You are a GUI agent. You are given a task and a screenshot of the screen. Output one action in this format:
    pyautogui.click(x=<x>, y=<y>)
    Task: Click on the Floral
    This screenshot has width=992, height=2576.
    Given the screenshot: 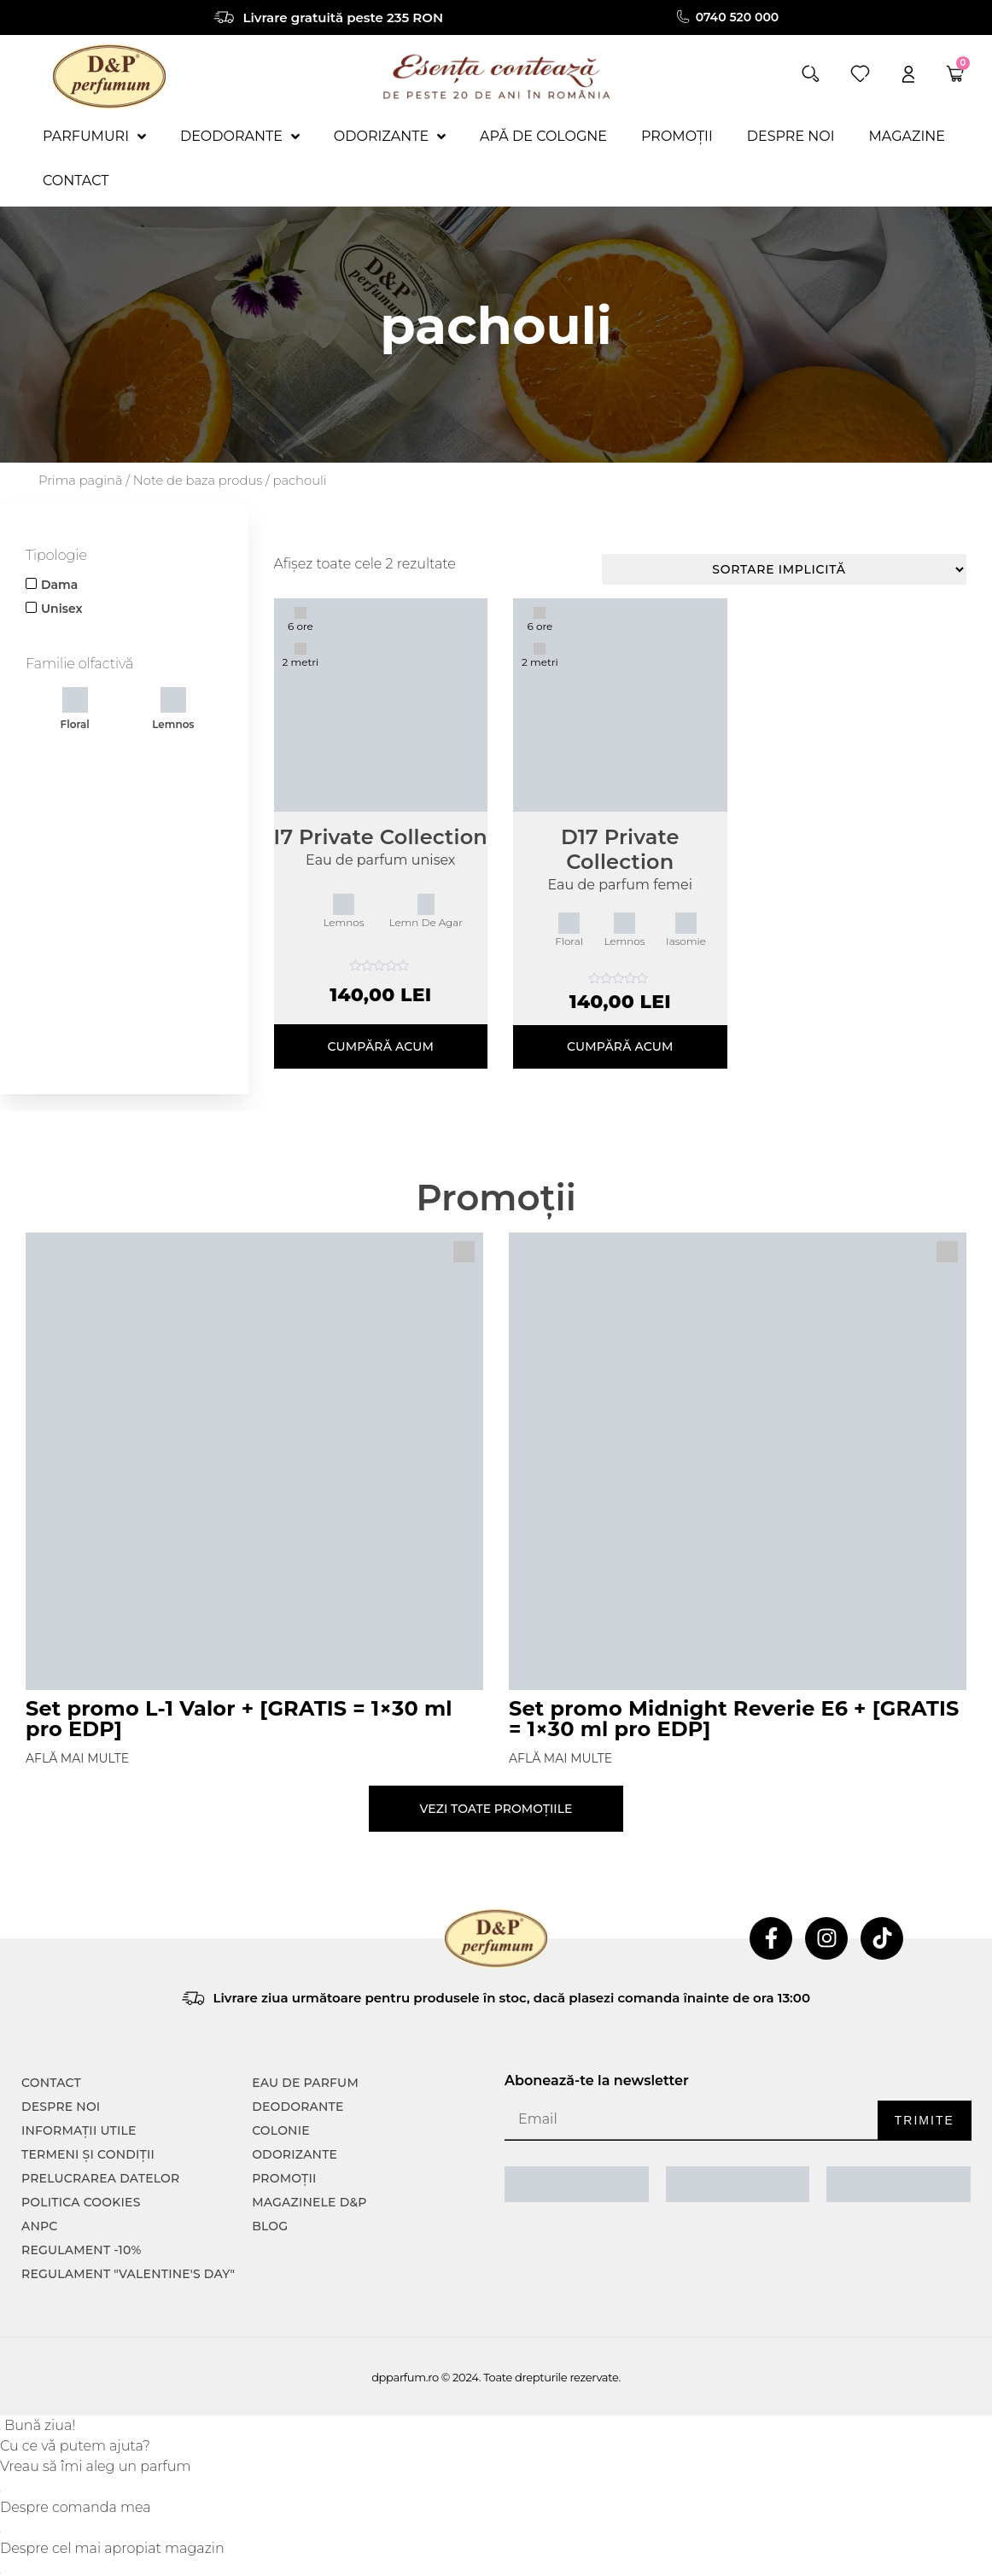 What is the action you would take?
    pyautogui.click(x=75, y=709)
    